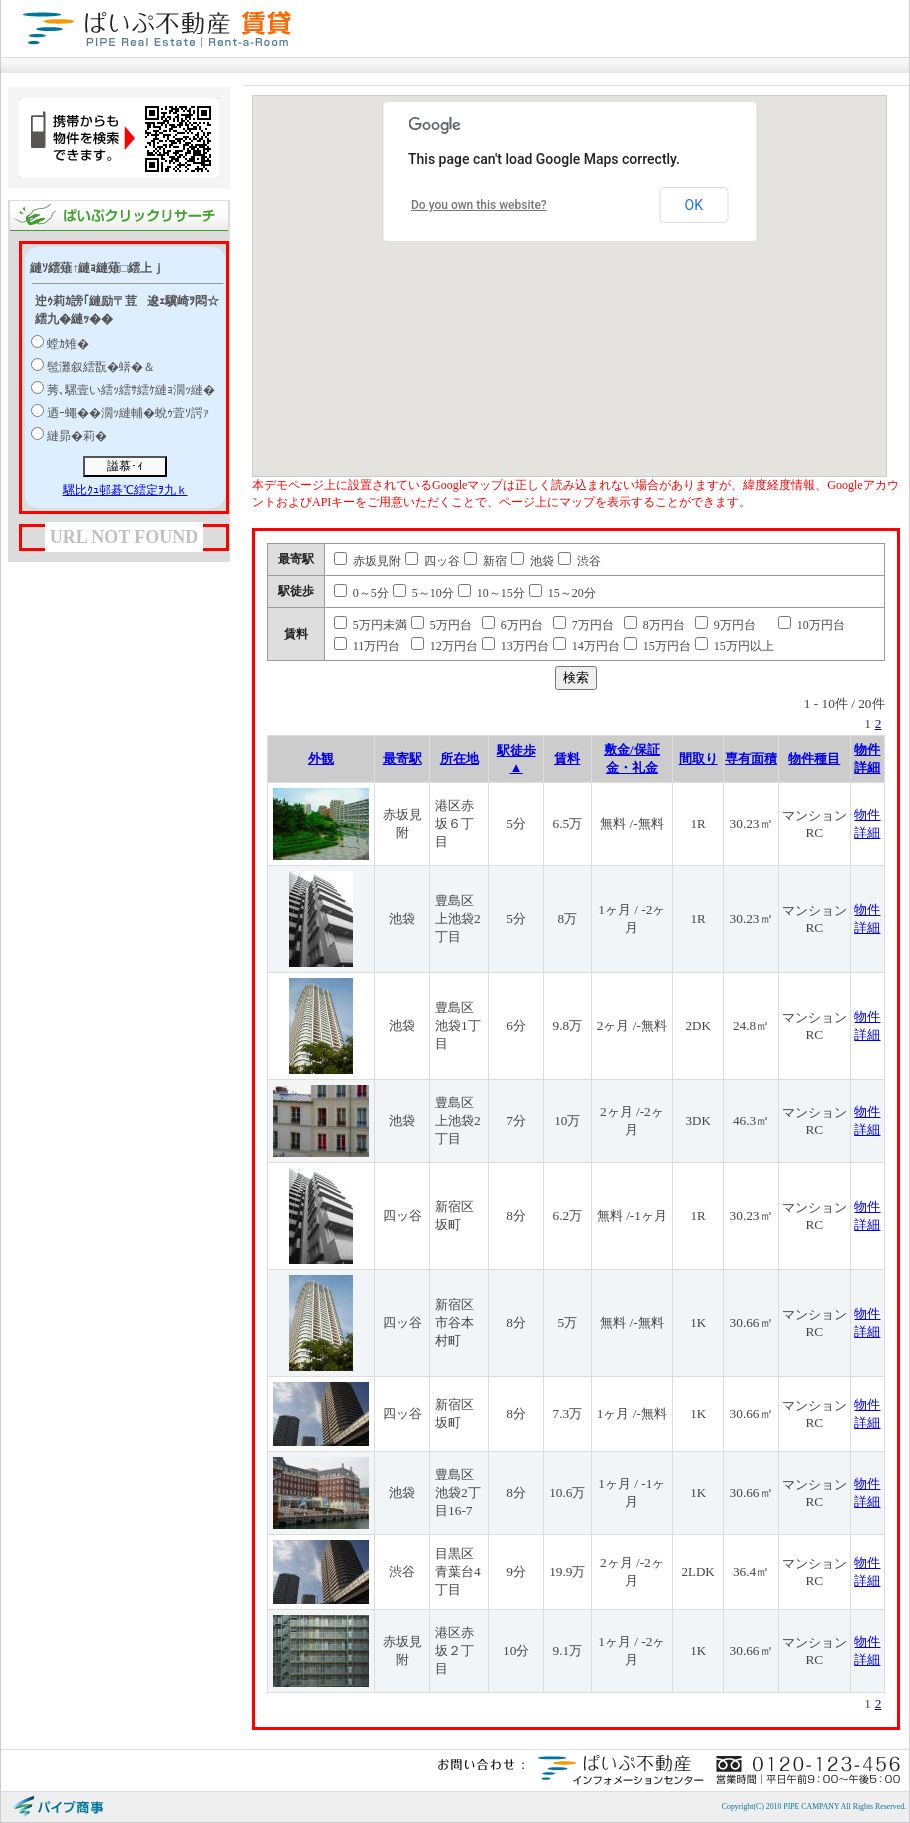  What do you see at coordinates (811, 625) in the screenshot?
I see `10万円台` at bounding box center [811, 625].